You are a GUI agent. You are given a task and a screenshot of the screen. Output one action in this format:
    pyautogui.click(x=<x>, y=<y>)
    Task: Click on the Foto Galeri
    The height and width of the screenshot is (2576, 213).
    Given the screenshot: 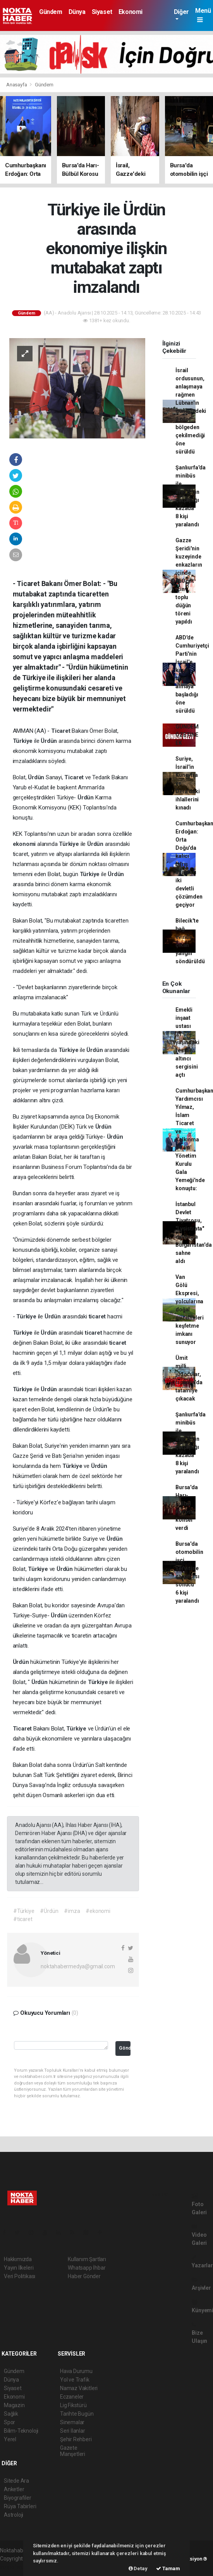 What is the action you would take?
    pyautogui.click(x=199, y=2204)
    